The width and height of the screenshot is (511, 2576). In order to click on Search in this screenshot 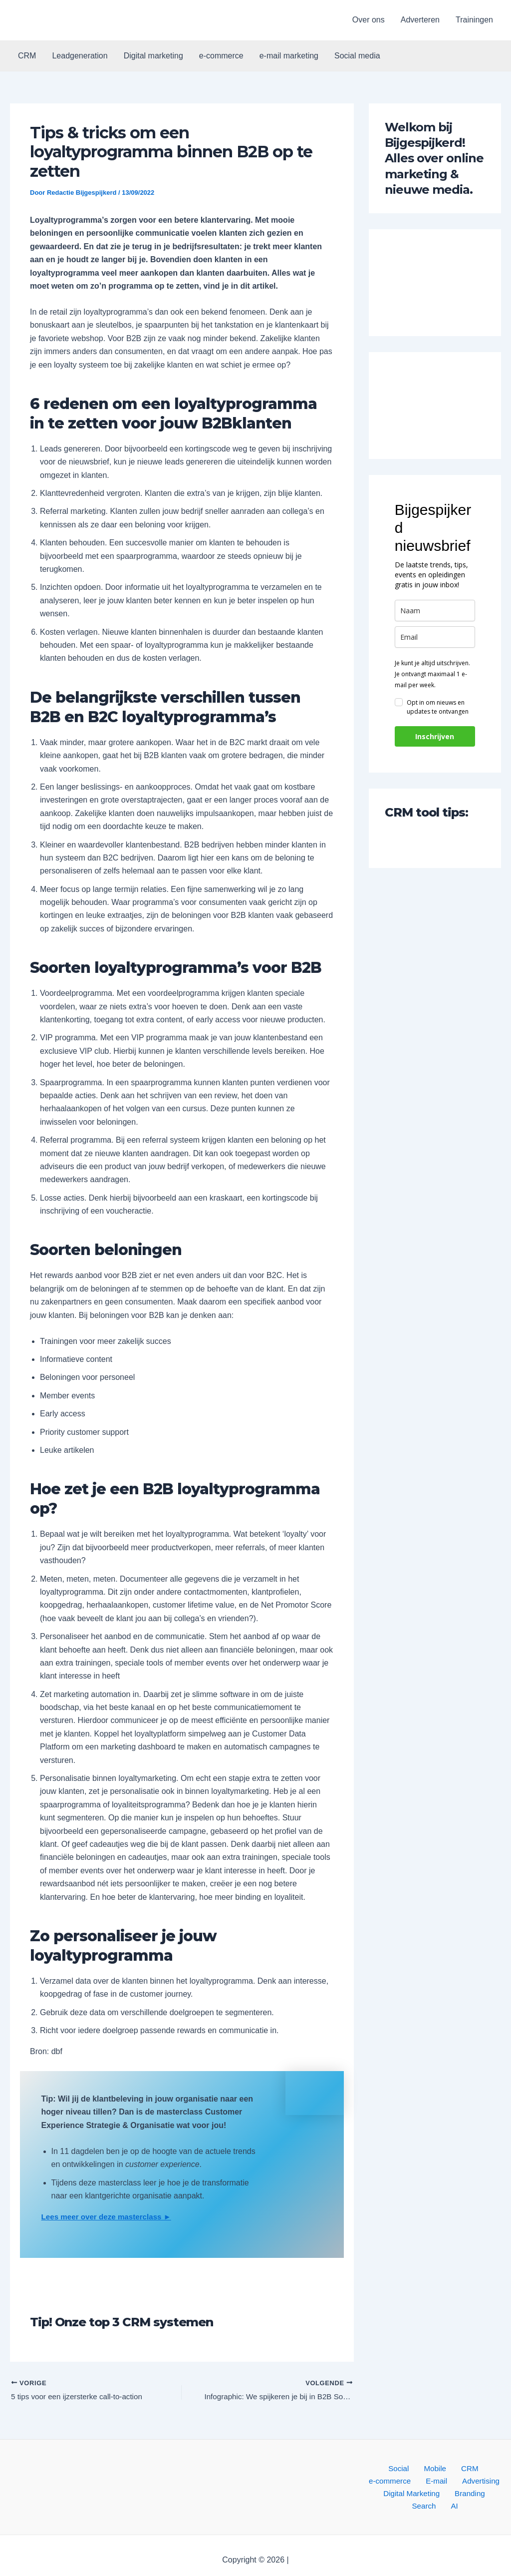, I will do `click(448, 2496)`.